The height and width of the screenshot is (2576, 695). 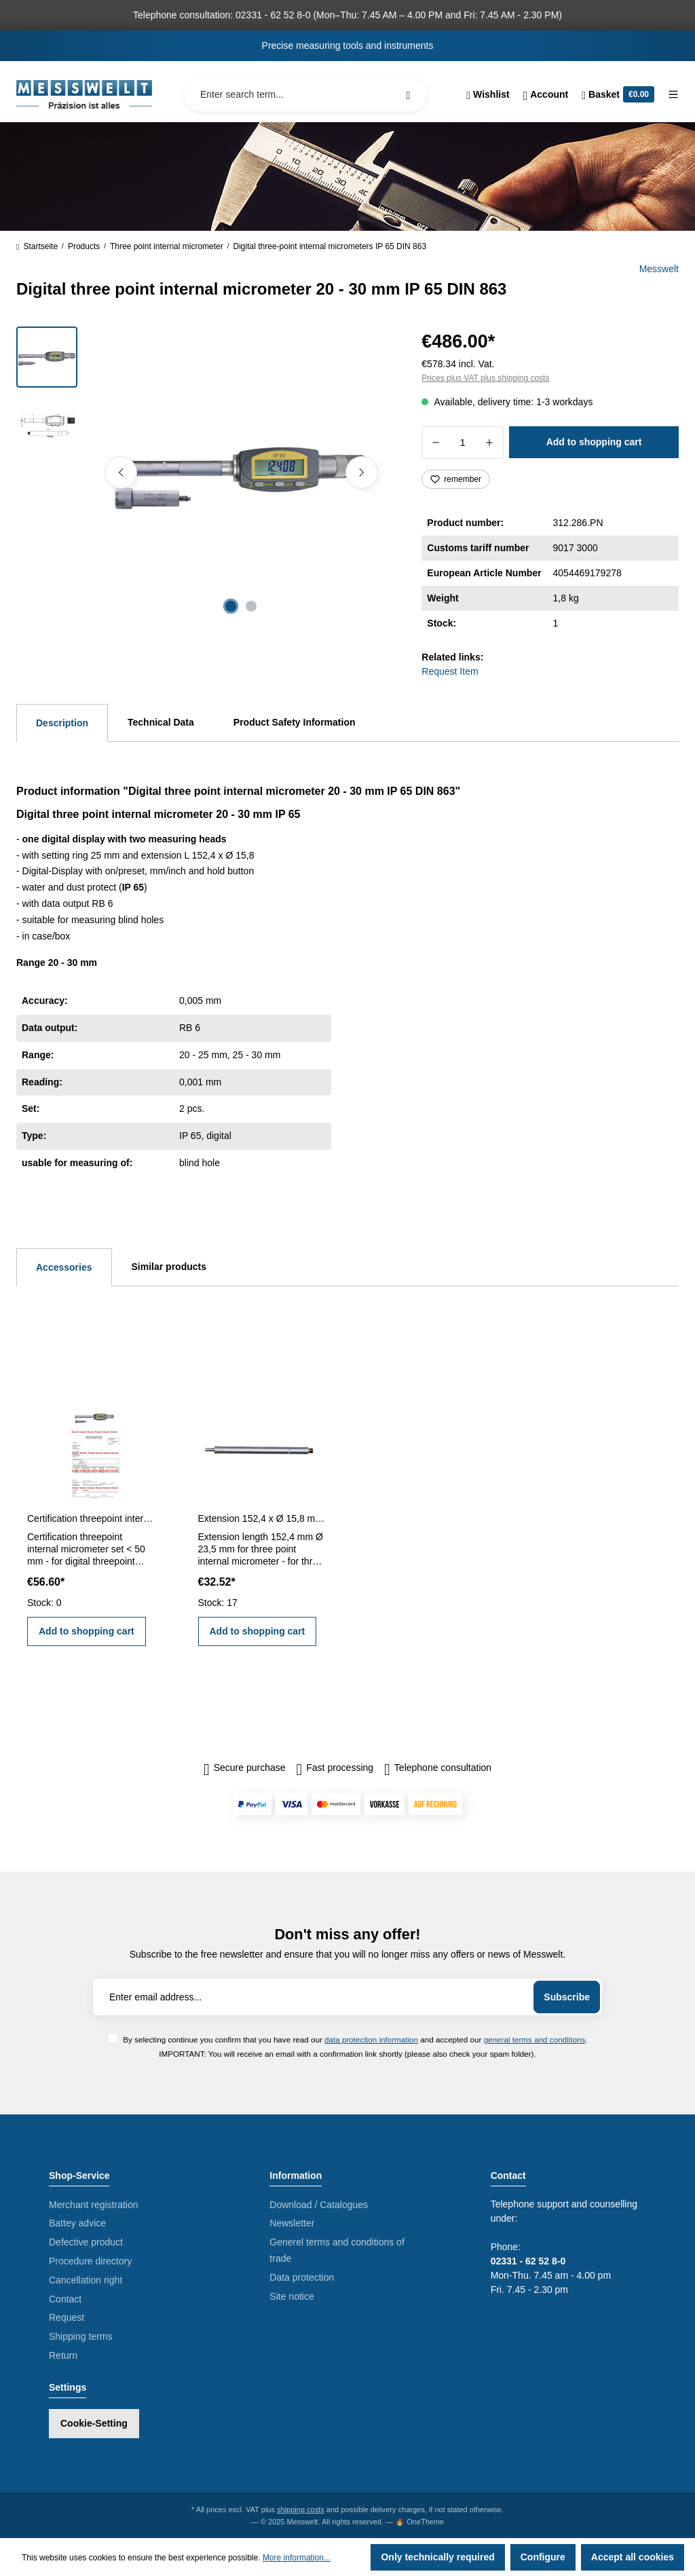 What do you see at coordinates (64, 1267) in the screenshot?
I see `Accessories [tab]` at bounding box center [64, 1267].